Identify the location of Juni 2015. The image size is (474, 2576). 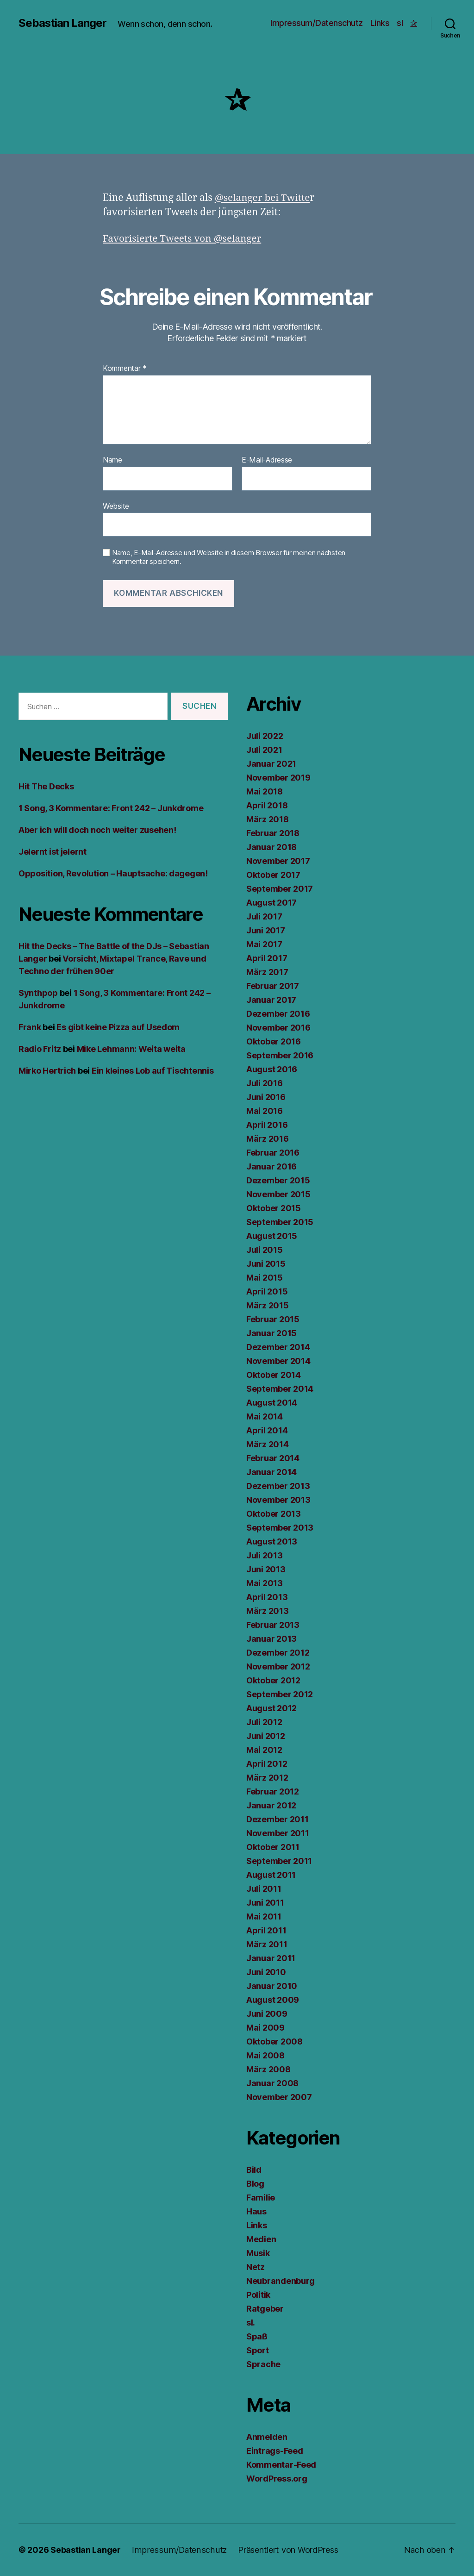
(266, 1264).